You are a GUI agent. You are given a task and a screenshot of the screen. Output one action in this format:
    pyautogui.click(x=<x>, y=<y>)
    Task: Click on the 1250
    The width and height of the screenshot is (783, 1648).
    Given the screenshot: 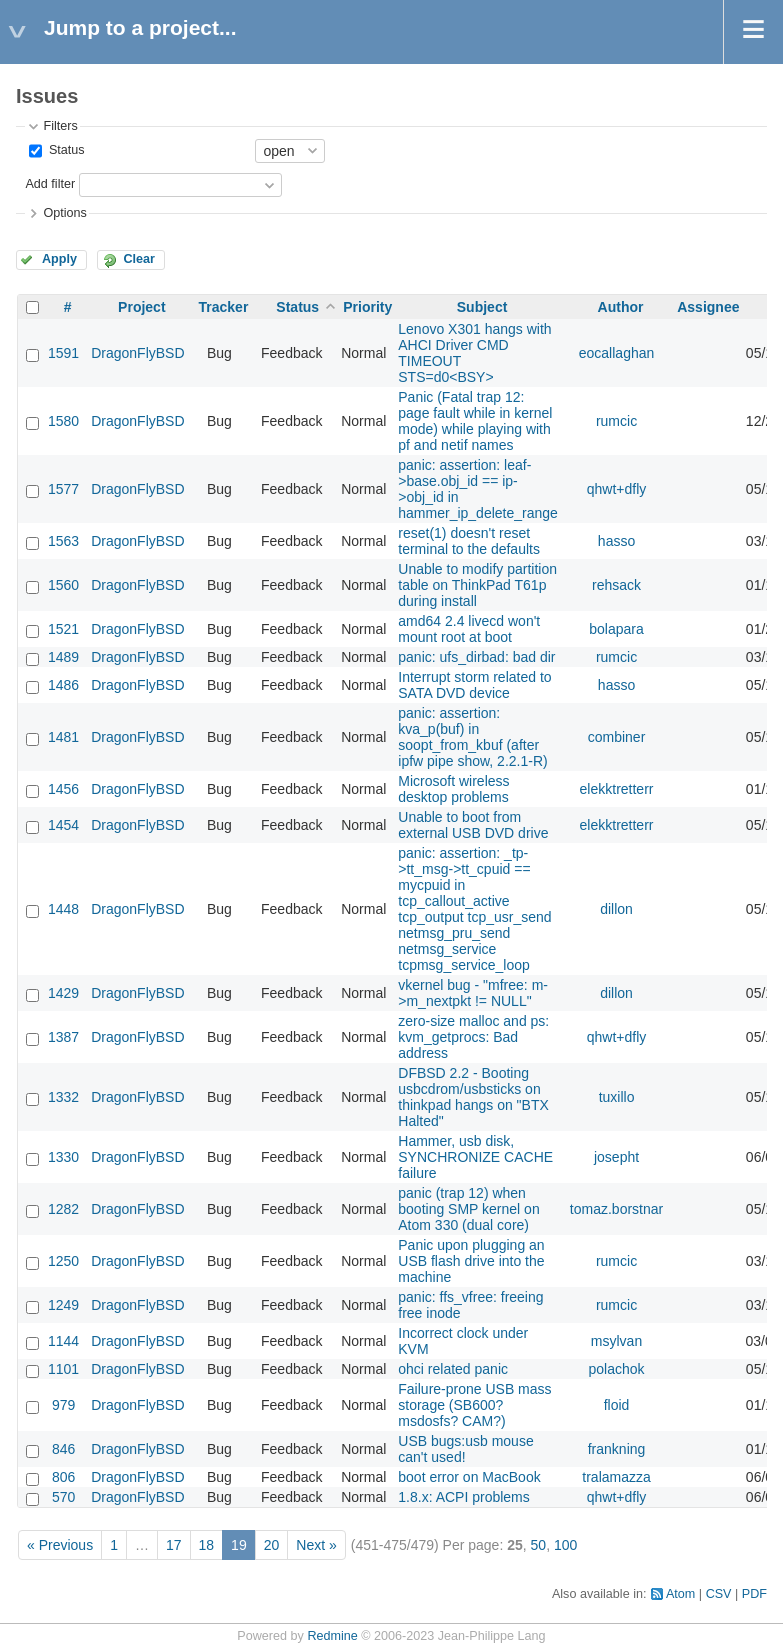 What is the action you would take?
    pyautogui.click(x=63, y=1261)
    